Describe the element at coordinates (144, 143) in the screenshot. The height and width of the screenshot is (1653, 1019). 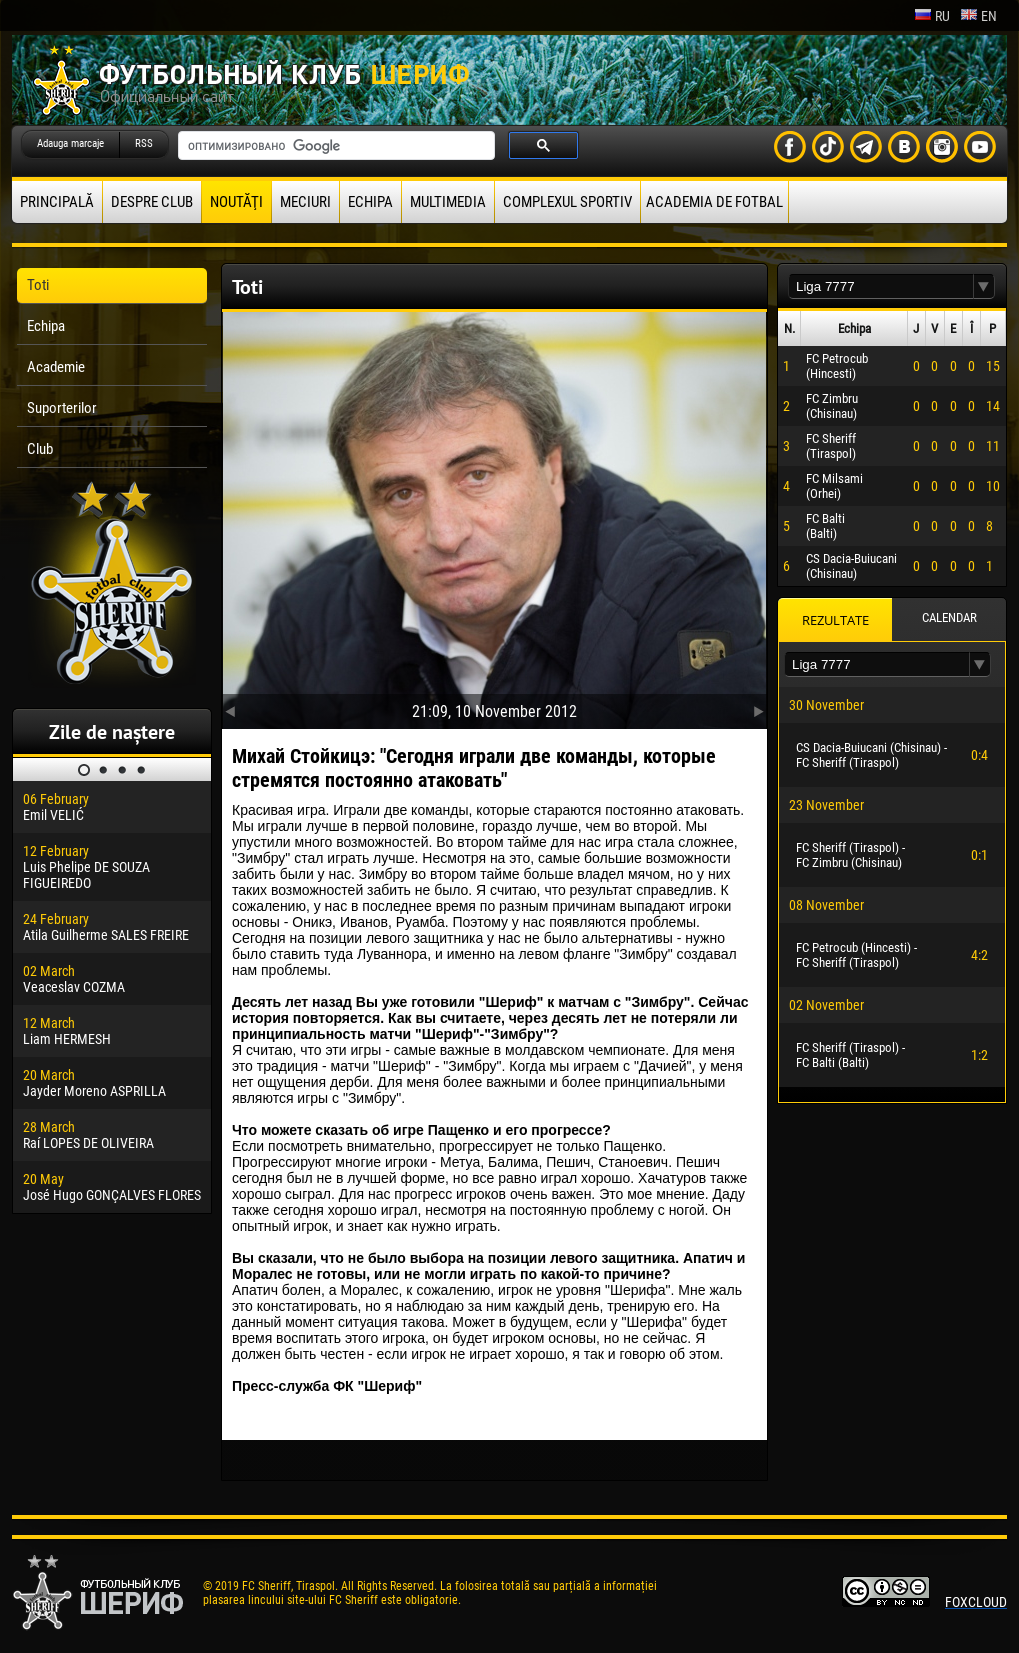
I see `RSS` at that location.